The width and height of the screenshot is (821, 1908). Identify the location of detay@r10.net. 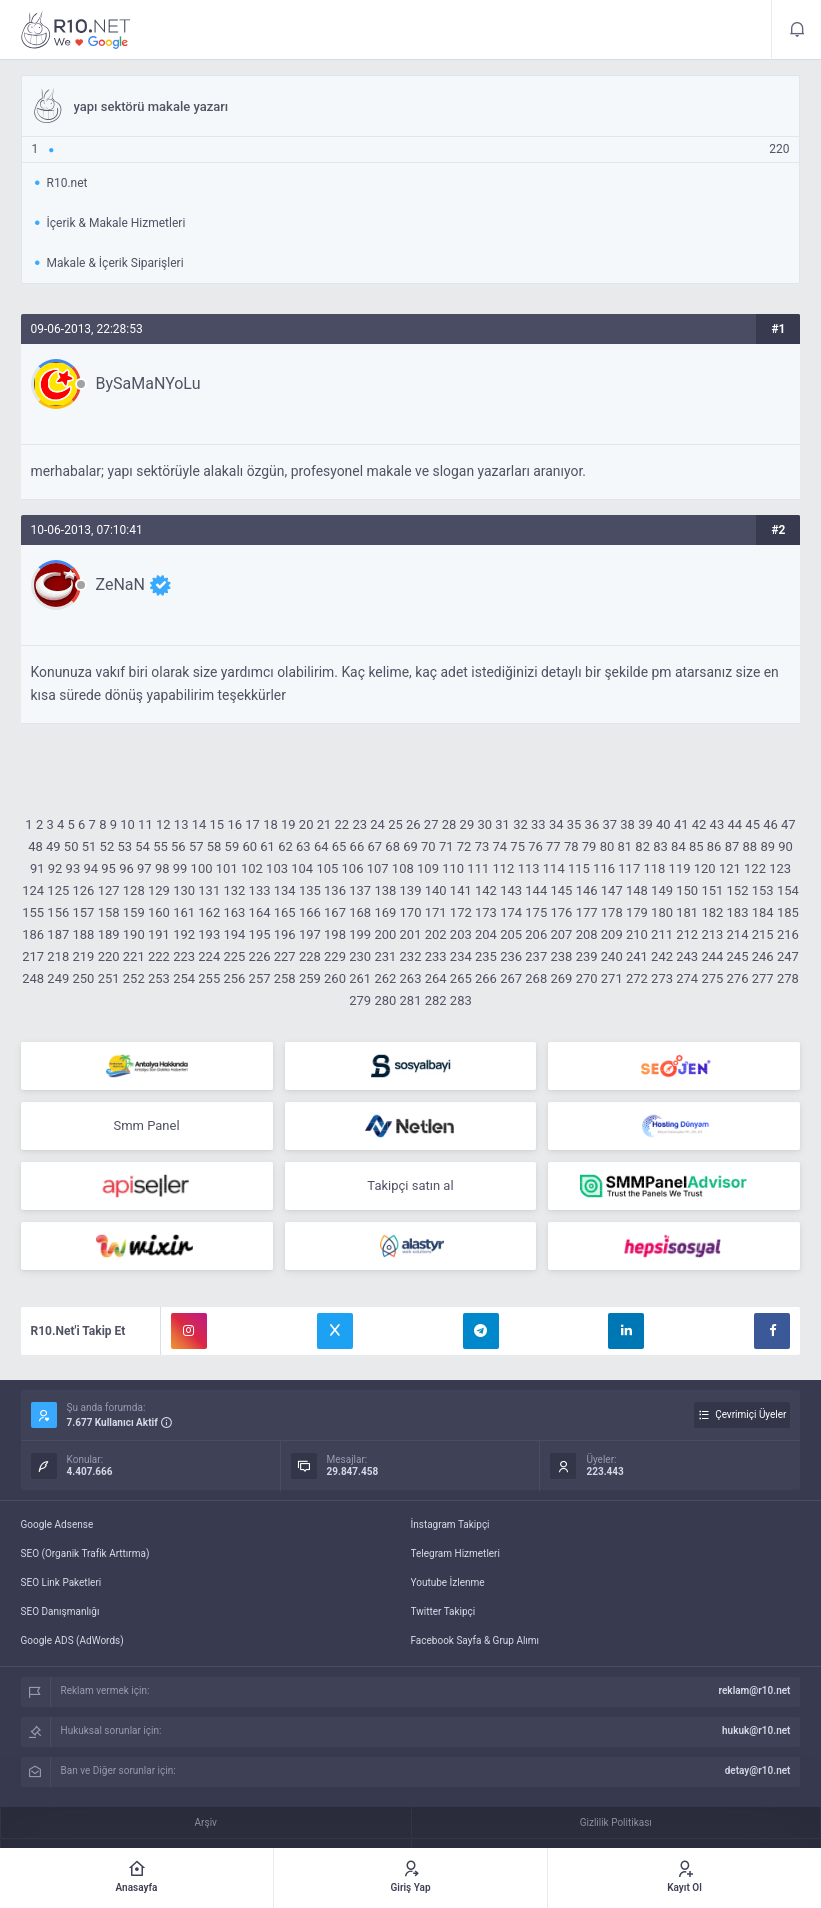
(758, 1770).